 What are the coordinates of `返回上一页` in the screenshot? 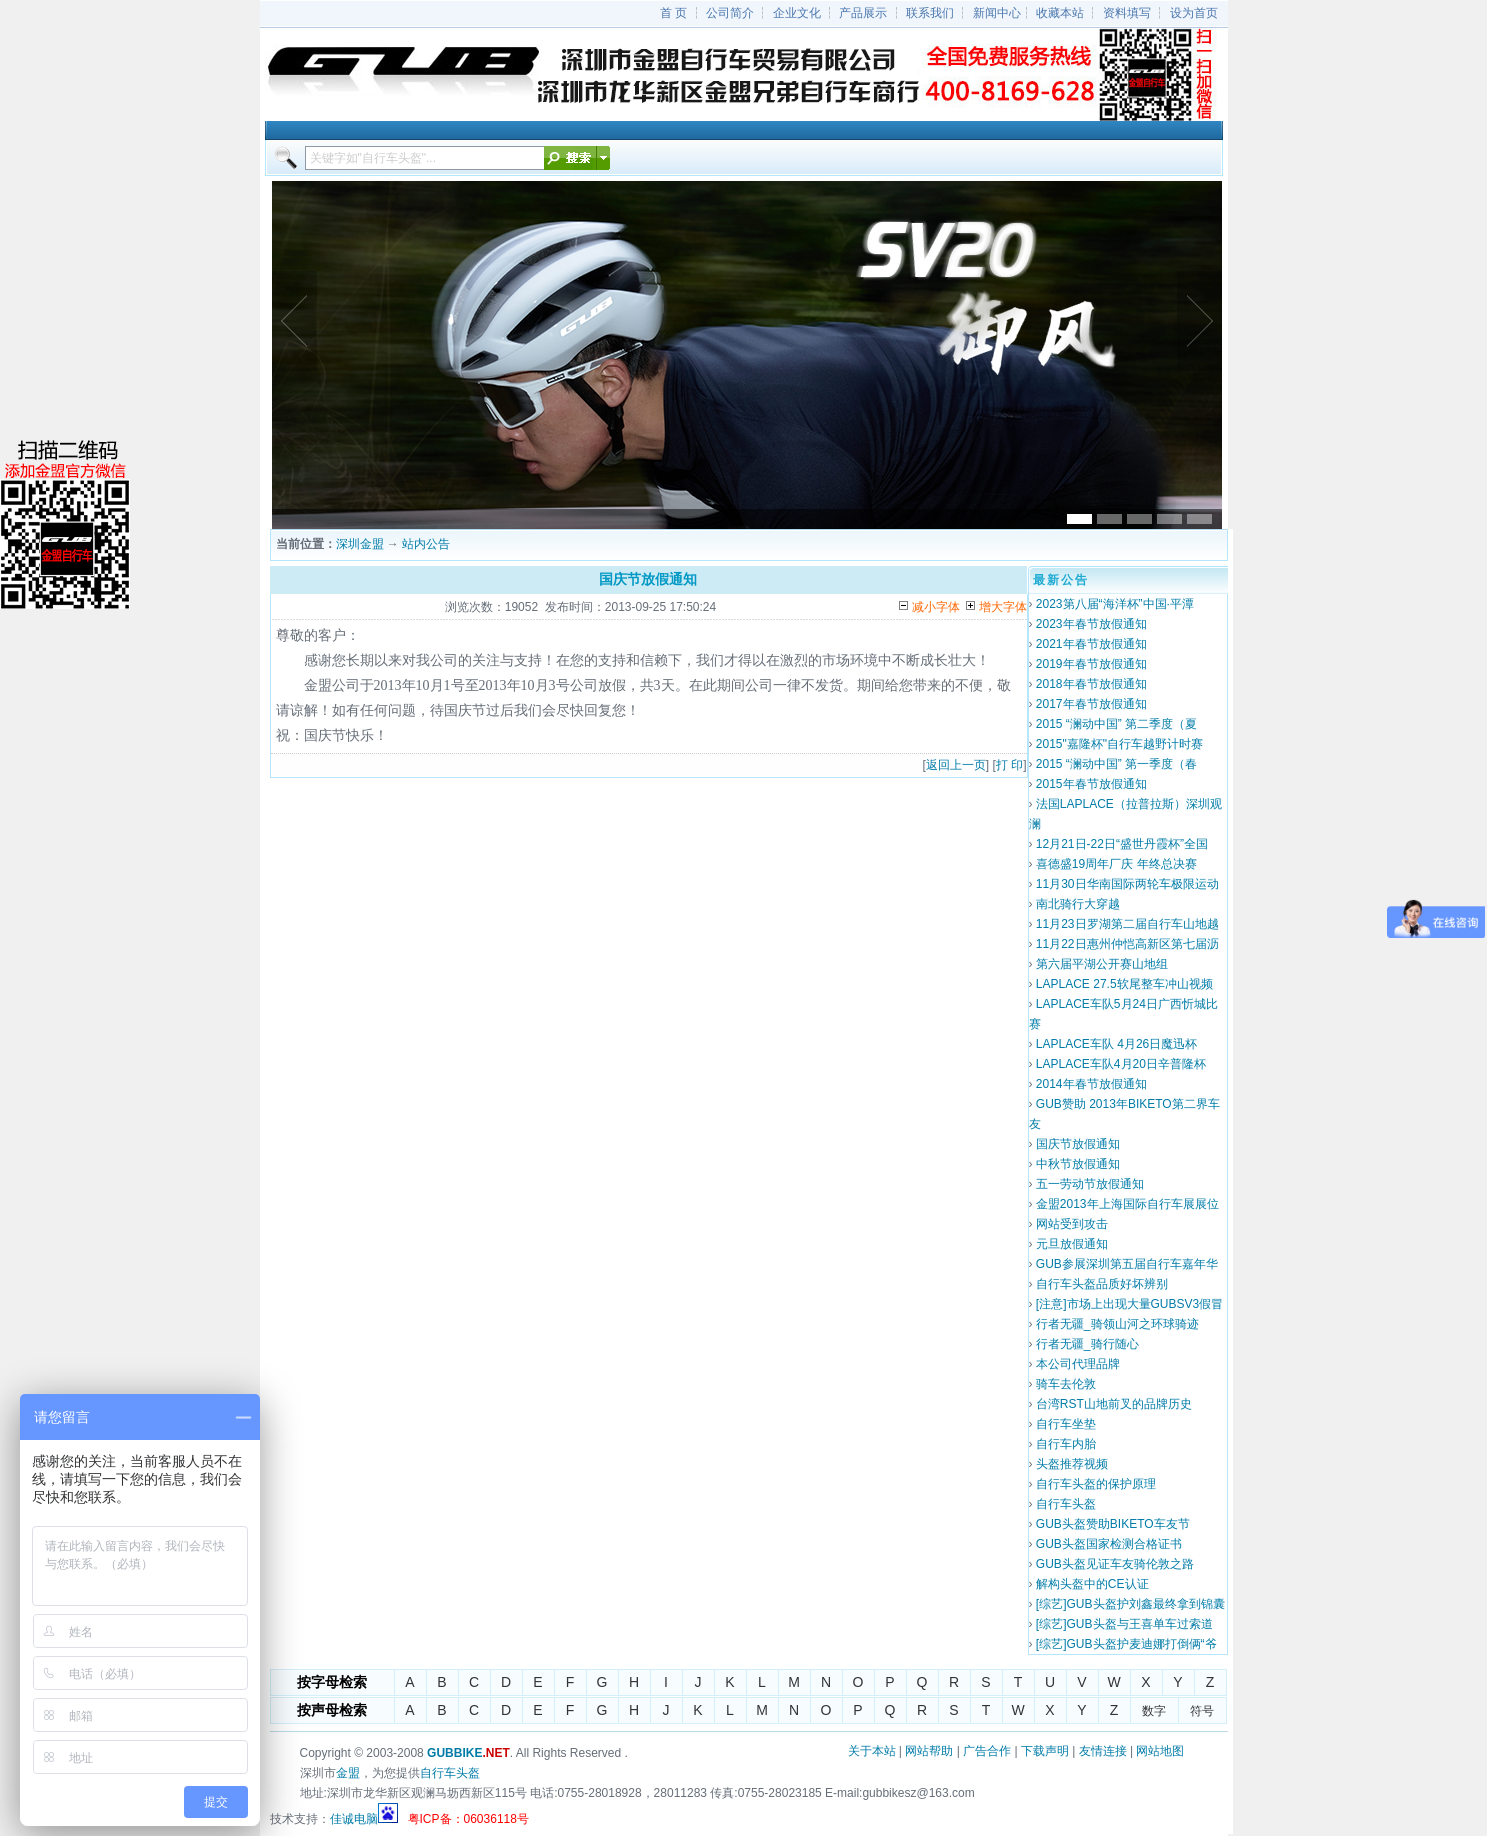 It's located at (956, 765).